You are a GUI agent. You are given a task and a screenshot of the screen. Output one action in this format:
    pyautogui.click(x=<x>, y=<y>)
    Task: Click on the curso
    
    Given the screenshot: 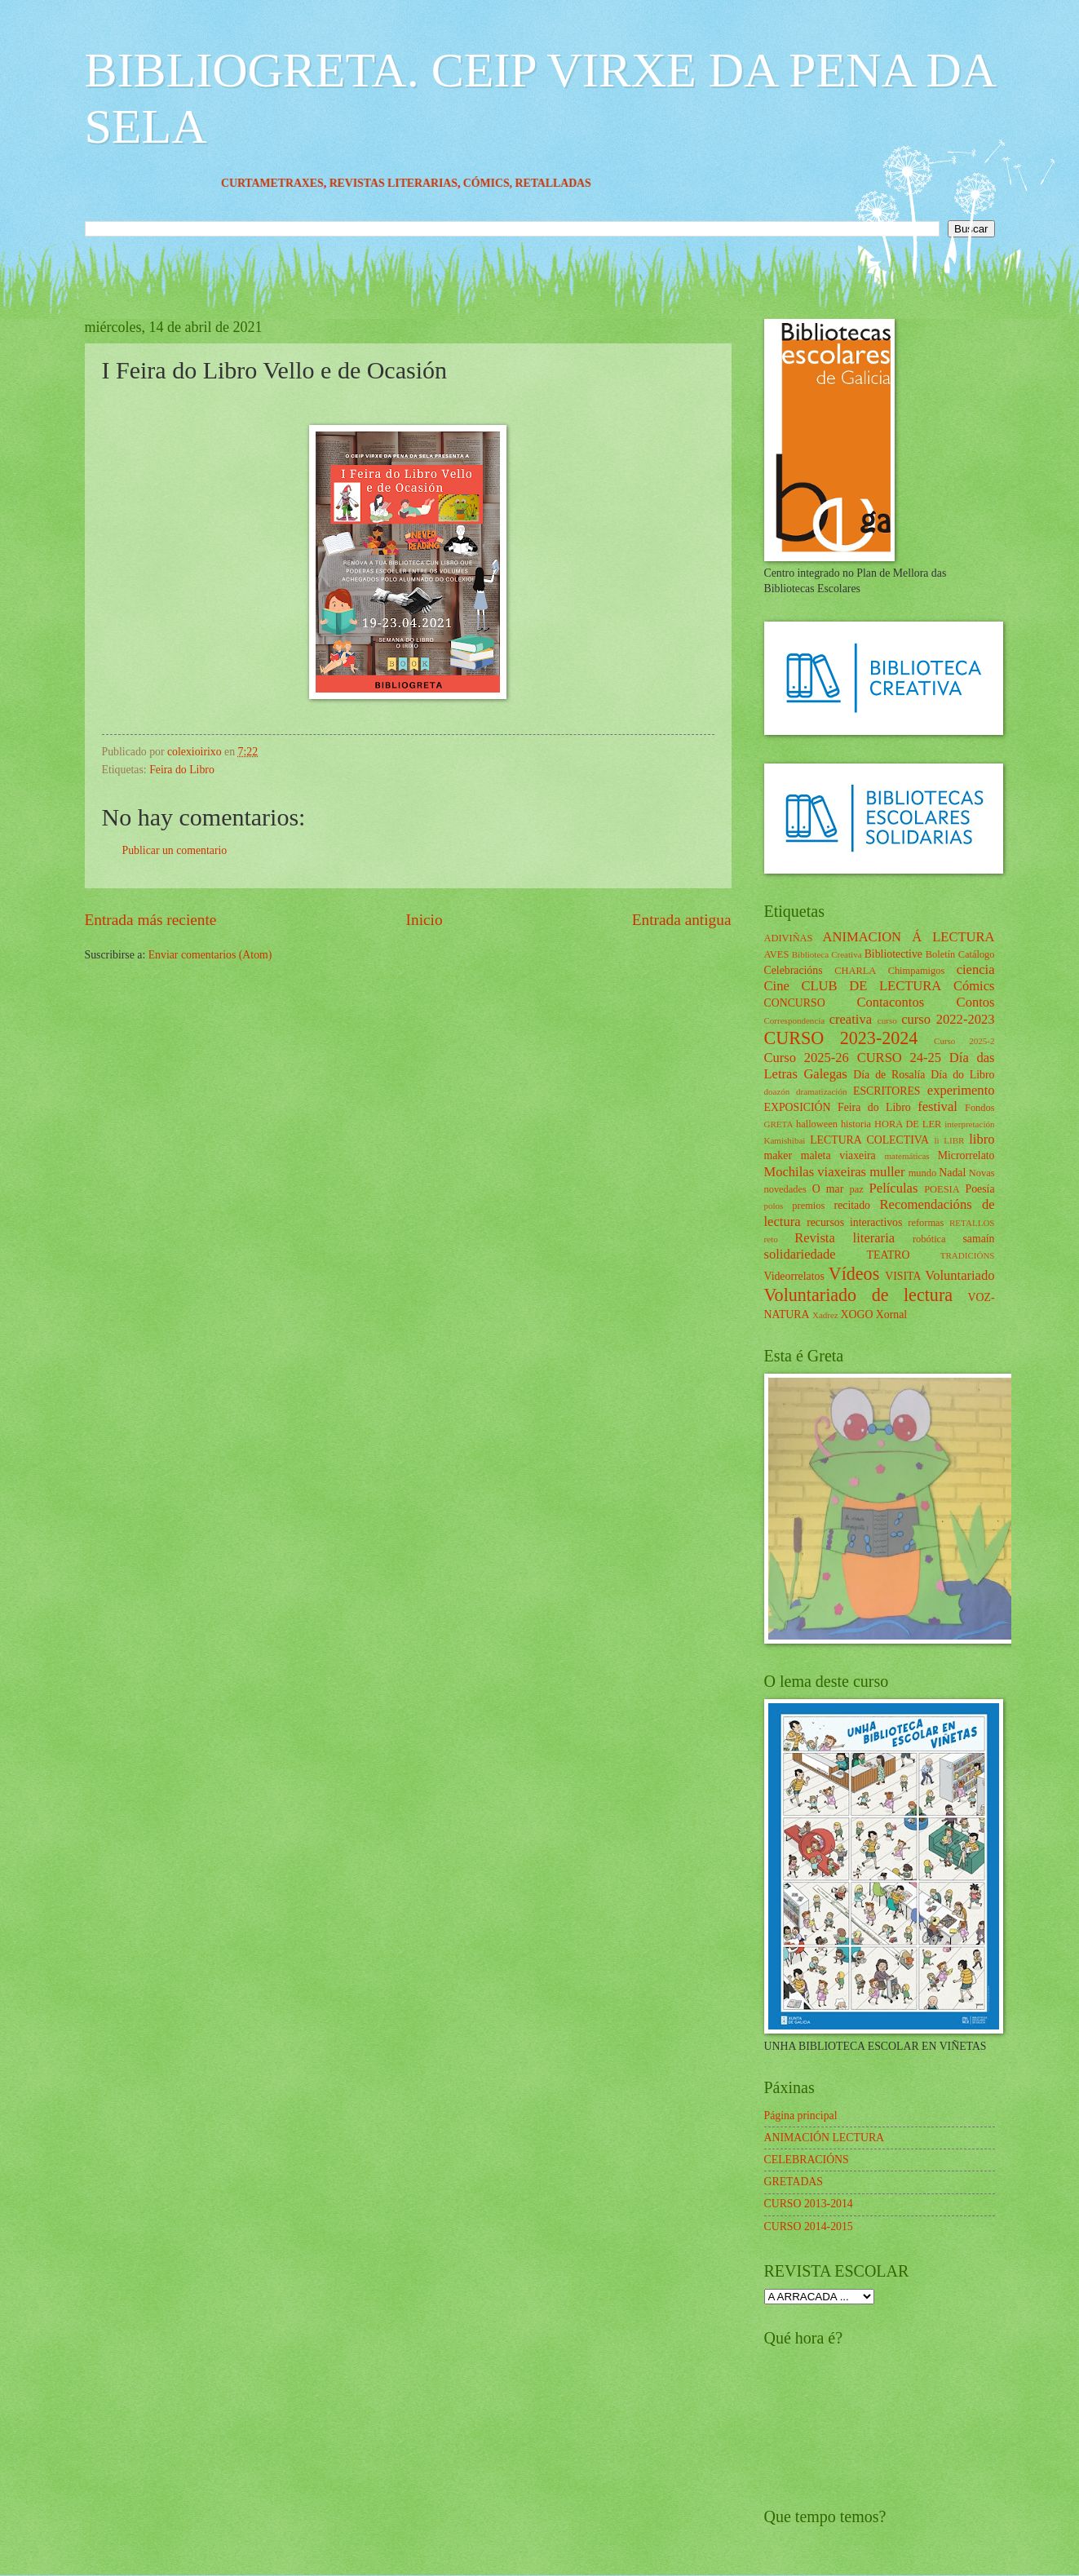 What is the action you would take?
    pyautogui.click(x=887, y=1020)
    